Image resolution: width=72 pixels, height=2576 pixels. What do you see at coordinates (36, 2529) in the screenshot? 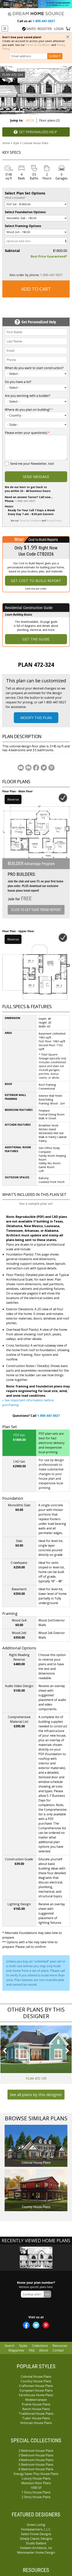
I see `Homeplanners, L.L.C.` at bounding box center [36, 2529].